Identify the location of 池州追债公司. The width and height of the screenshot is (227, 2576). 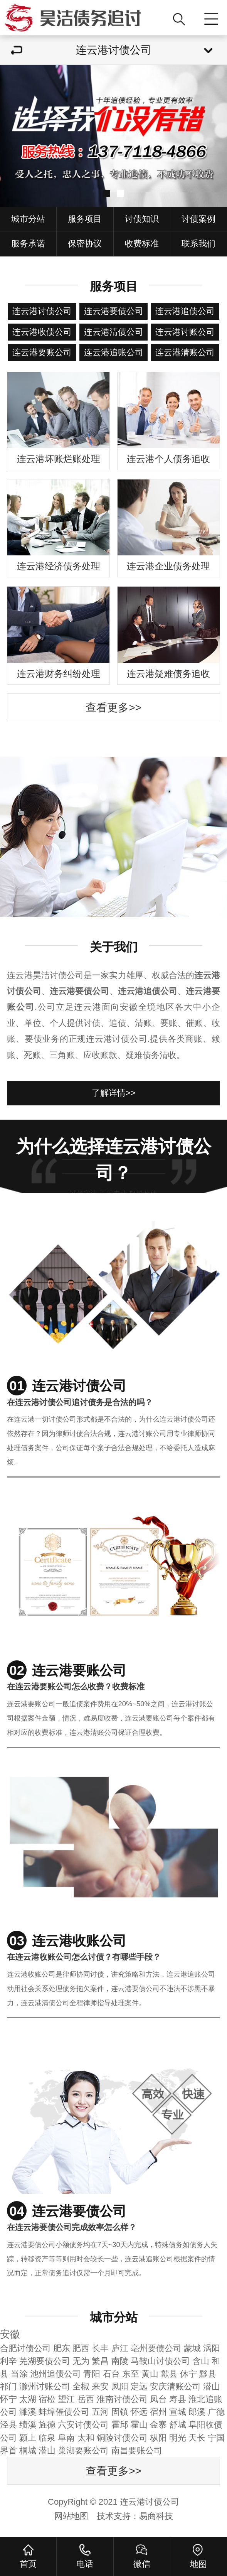
(55, 2374).